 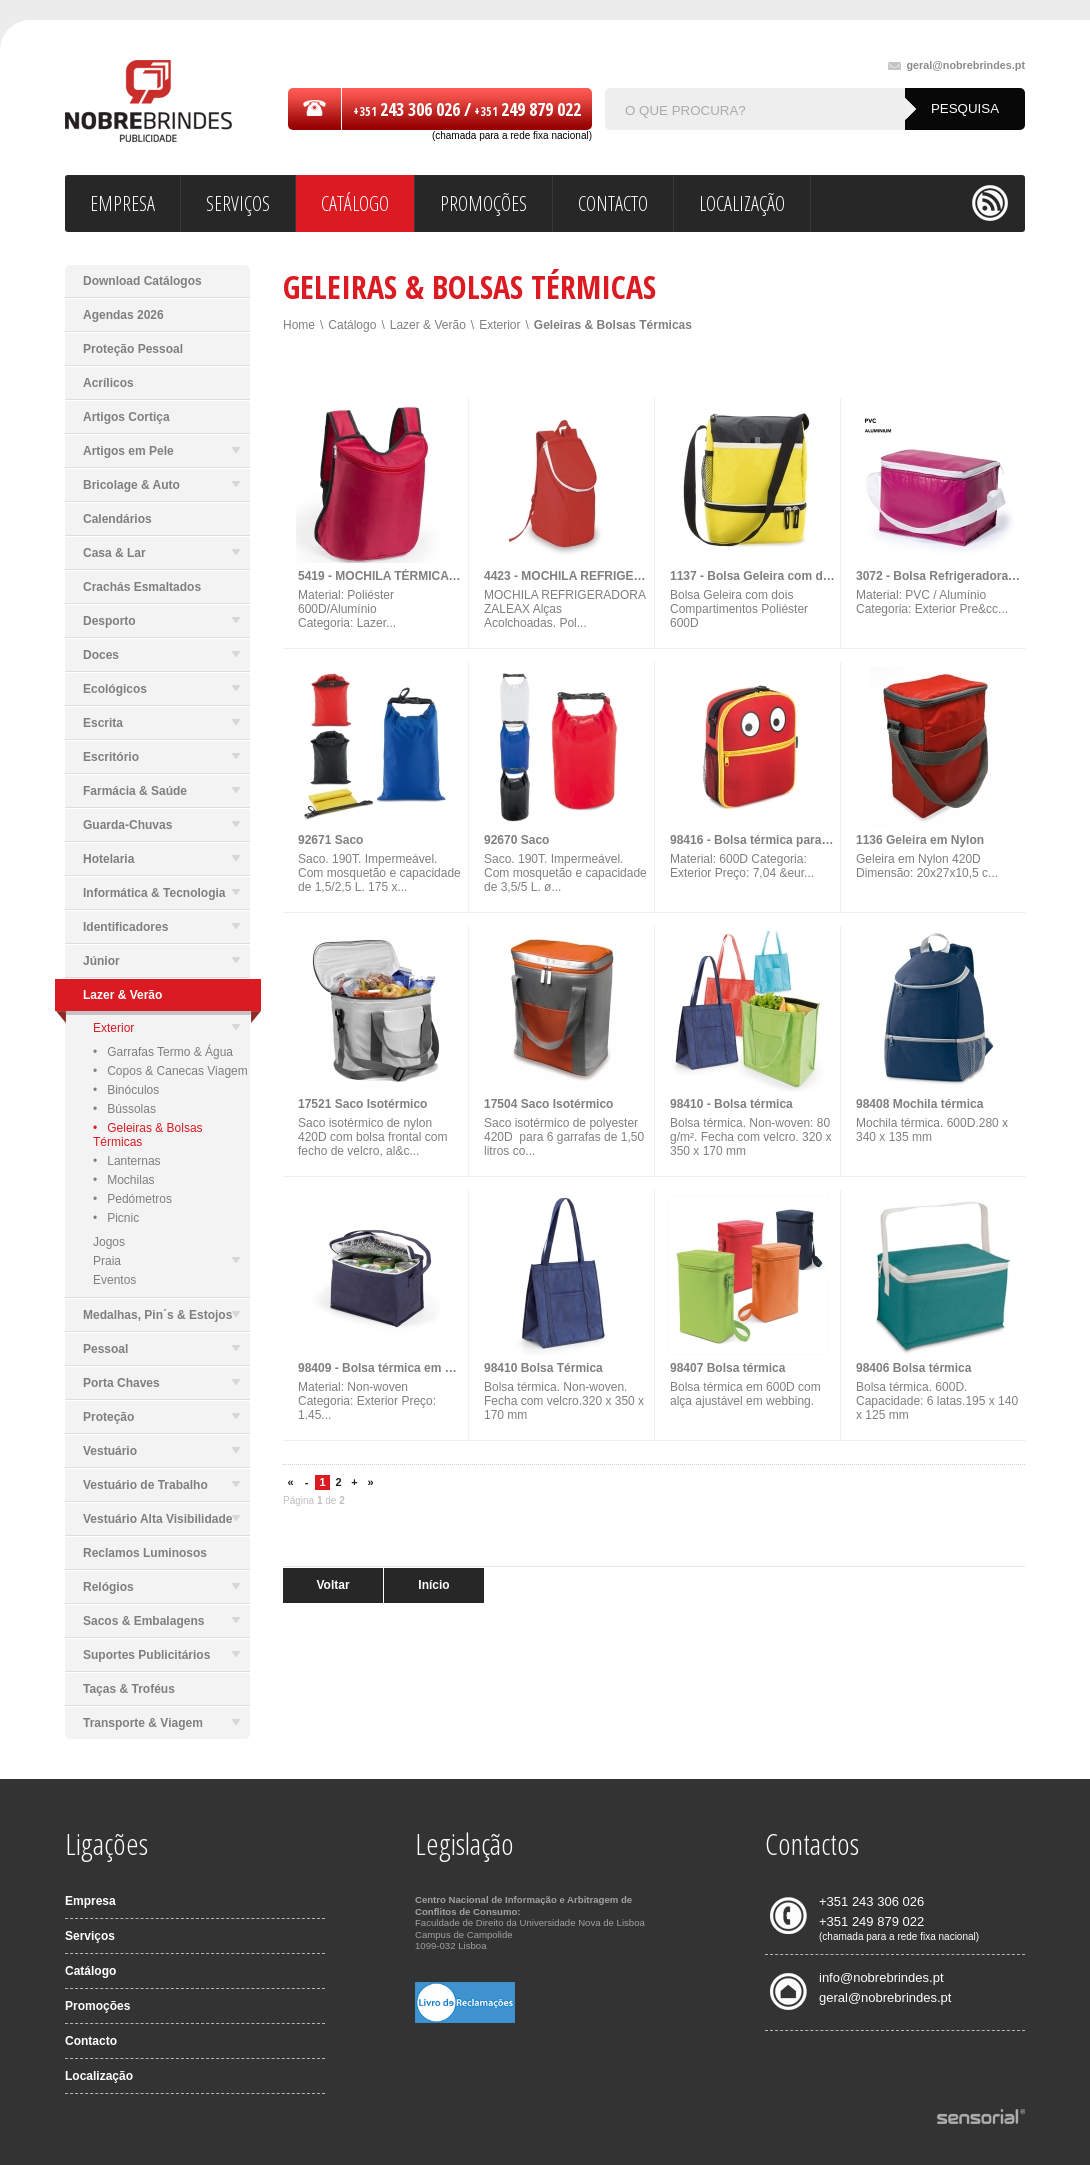 What do you see at coordinates (116, 1218) in the screenshot?
I see `• Picnic` at bounding box center [116, 1218].